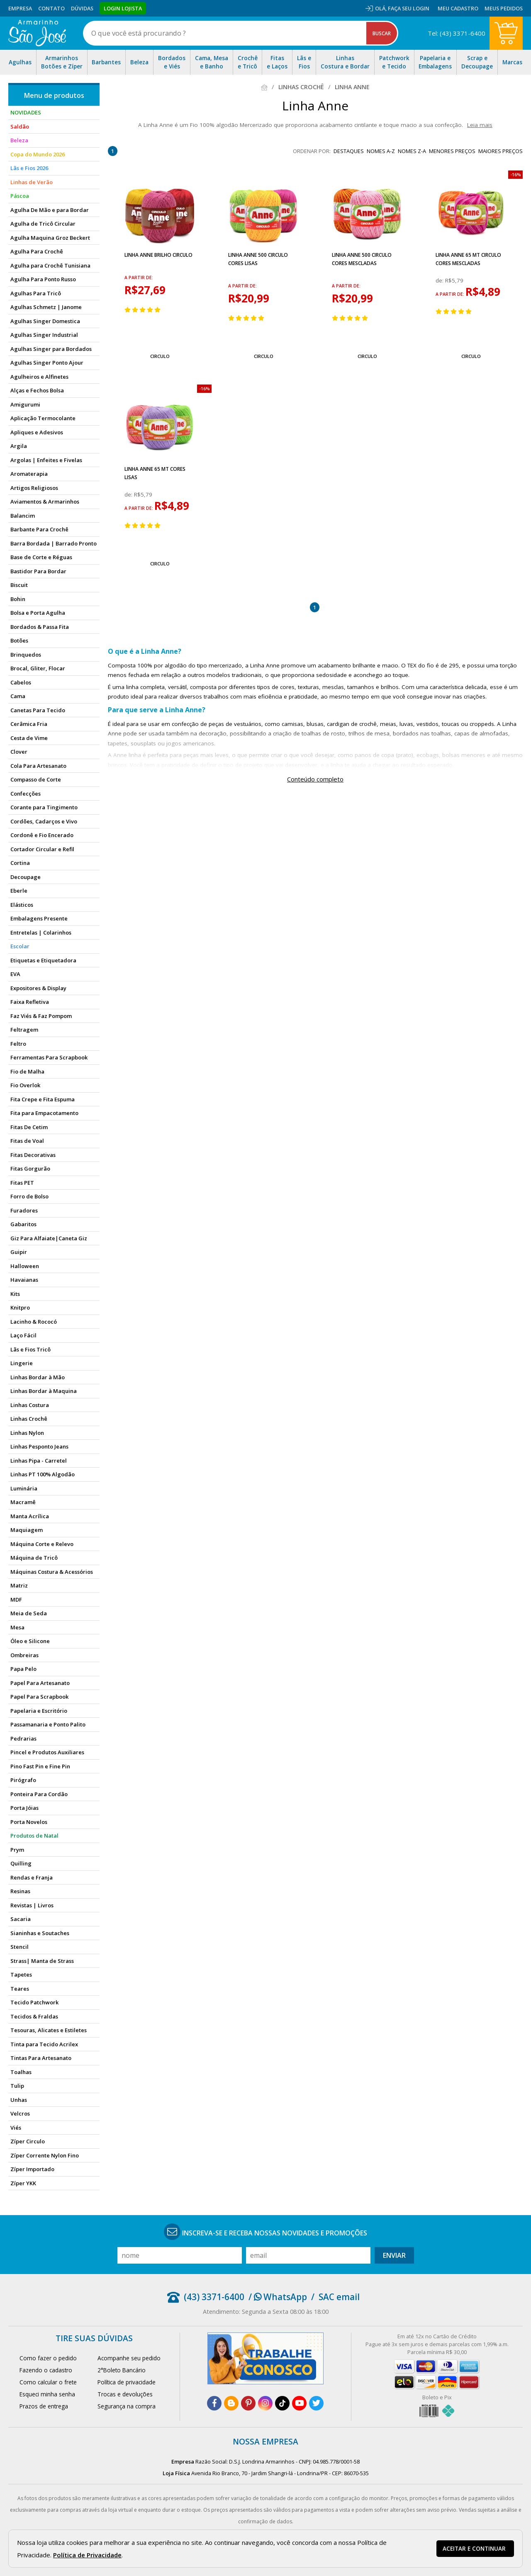  Describe the element at coordinates (408, 8) in the screenshot. I see `Faça seu login` at that location.